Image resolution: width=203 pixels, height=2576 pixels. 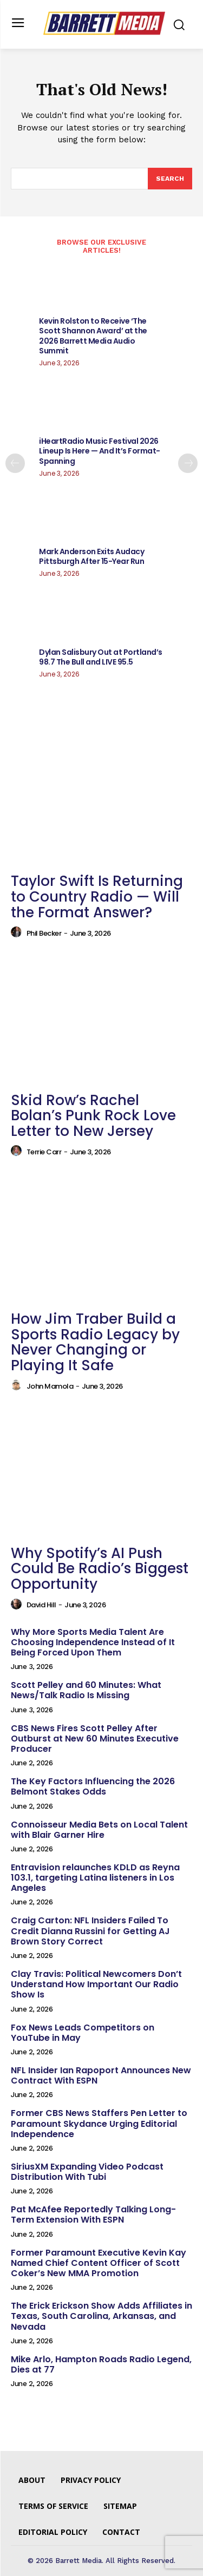 What do you see at coordinates (91, 556) in the screenshot?
I see `Mark Anderson Exits Audacy Pittsburgh After 15-Year Run` at bounding box center [91, 556].